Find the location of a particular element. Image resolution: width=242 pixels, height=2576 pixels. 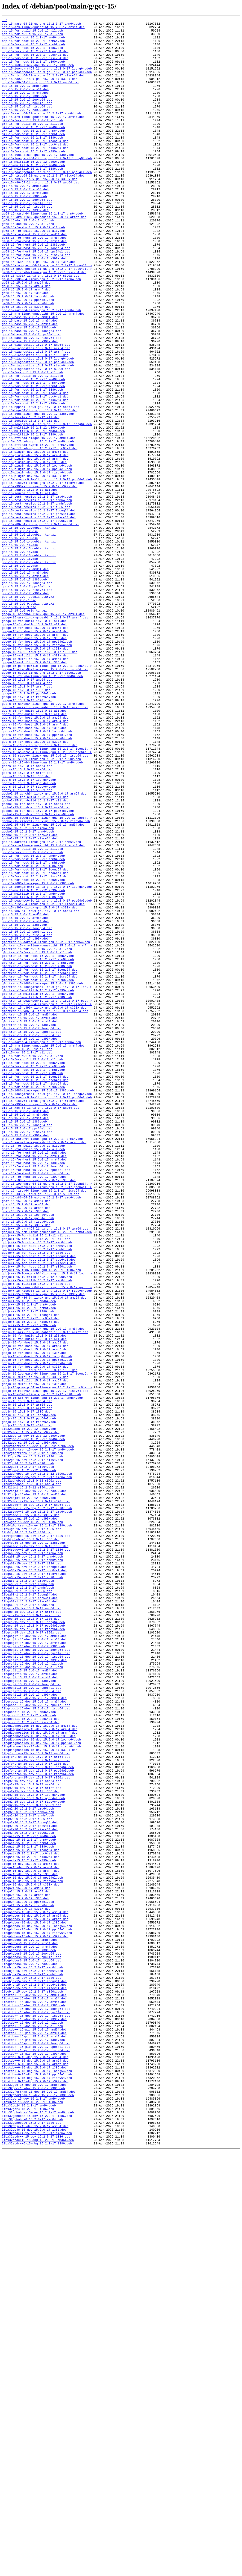

gcobol-15-for-host_15.2.0-17_amd64.deb is located at coordinates (36, 961).